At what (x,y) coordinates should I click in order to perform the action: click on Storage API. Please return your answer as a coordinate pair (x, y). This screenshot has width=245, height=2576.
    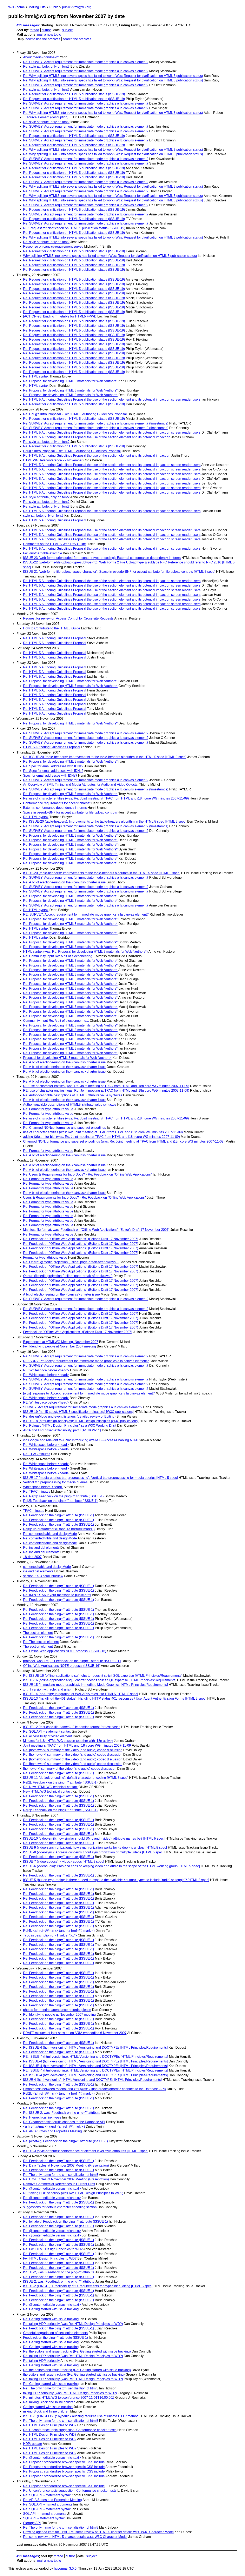
    Looking at the image, I should click on (32, 2523).